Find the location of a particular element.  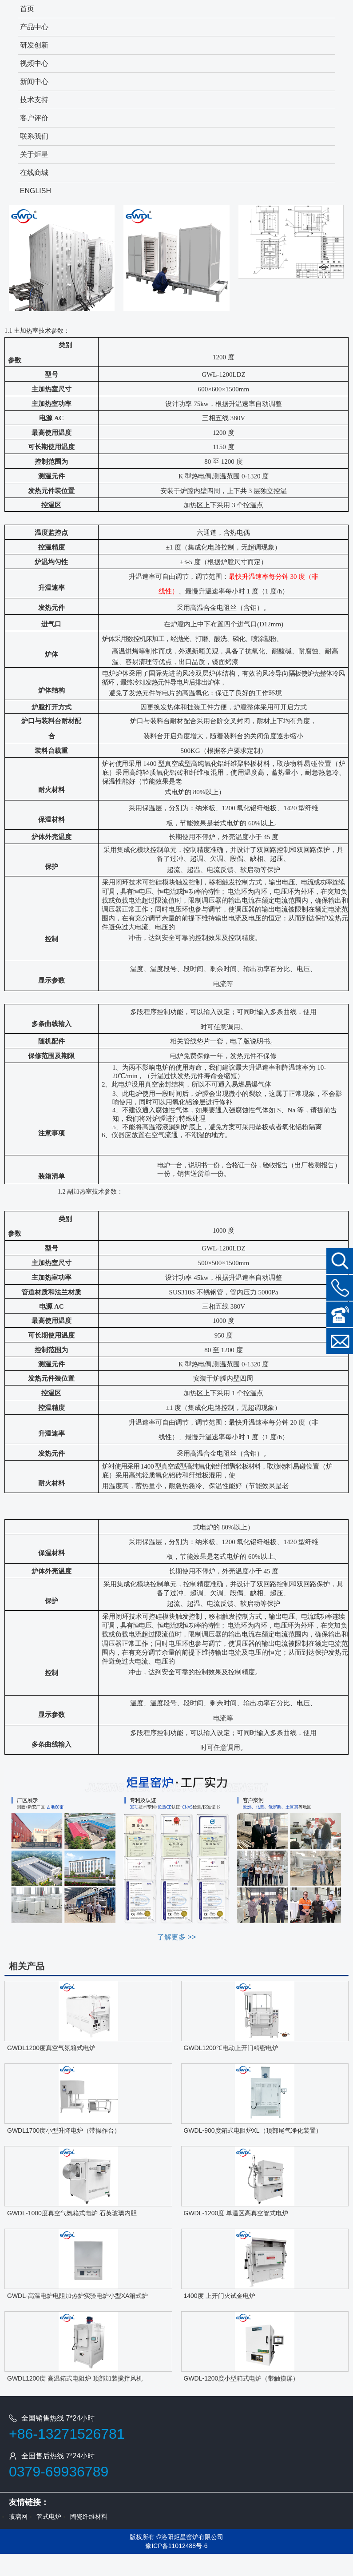

研发创新 is located at coordinates (34, 45).